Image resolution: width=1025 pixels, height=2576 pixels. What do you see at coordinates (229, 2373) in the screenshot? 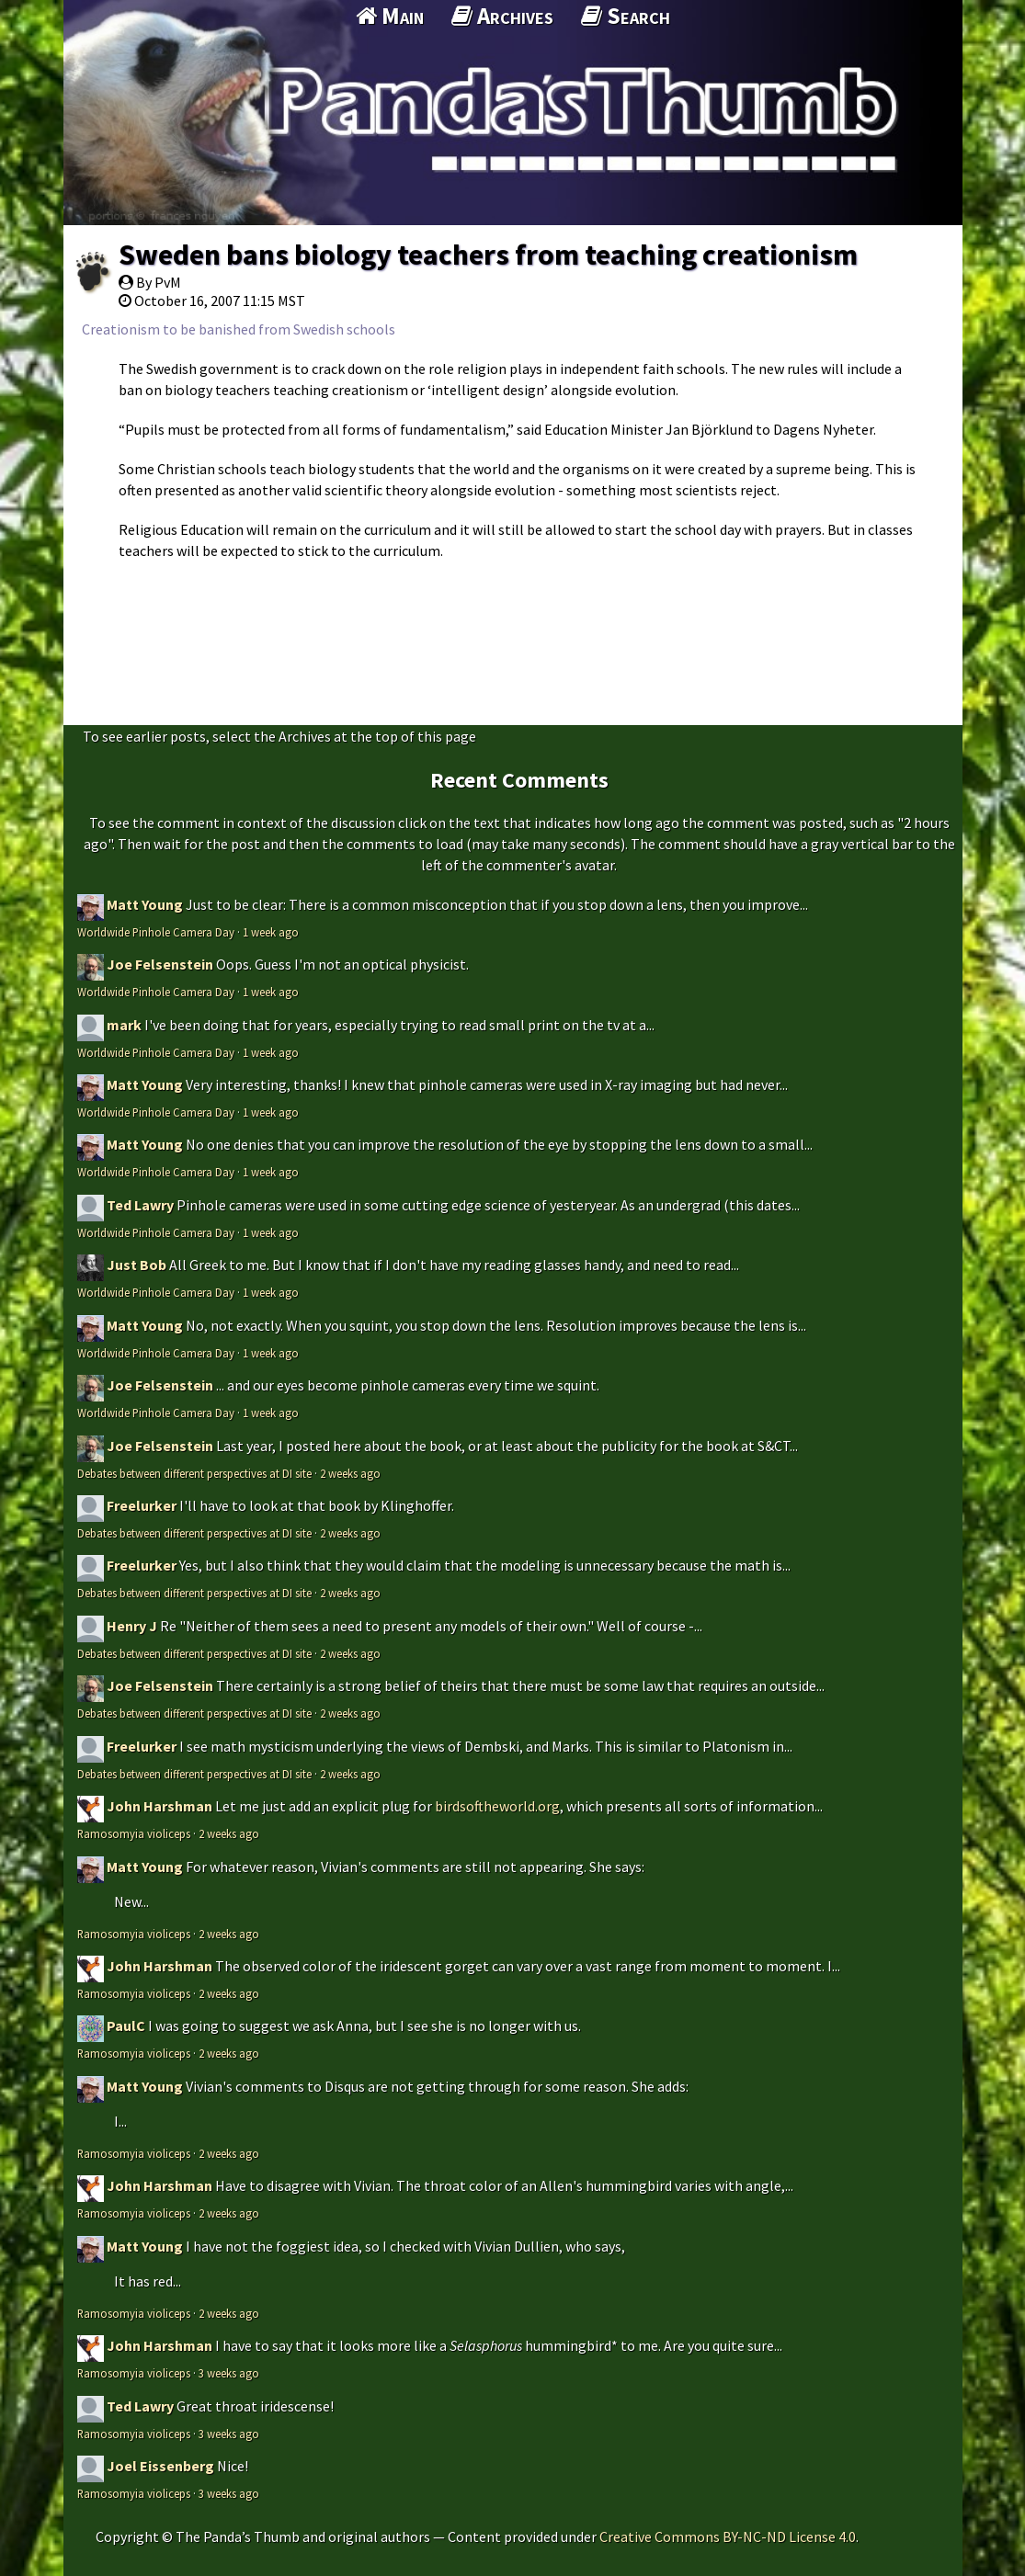
I see `3 weeks ago` at bounding box center [229, 2373].